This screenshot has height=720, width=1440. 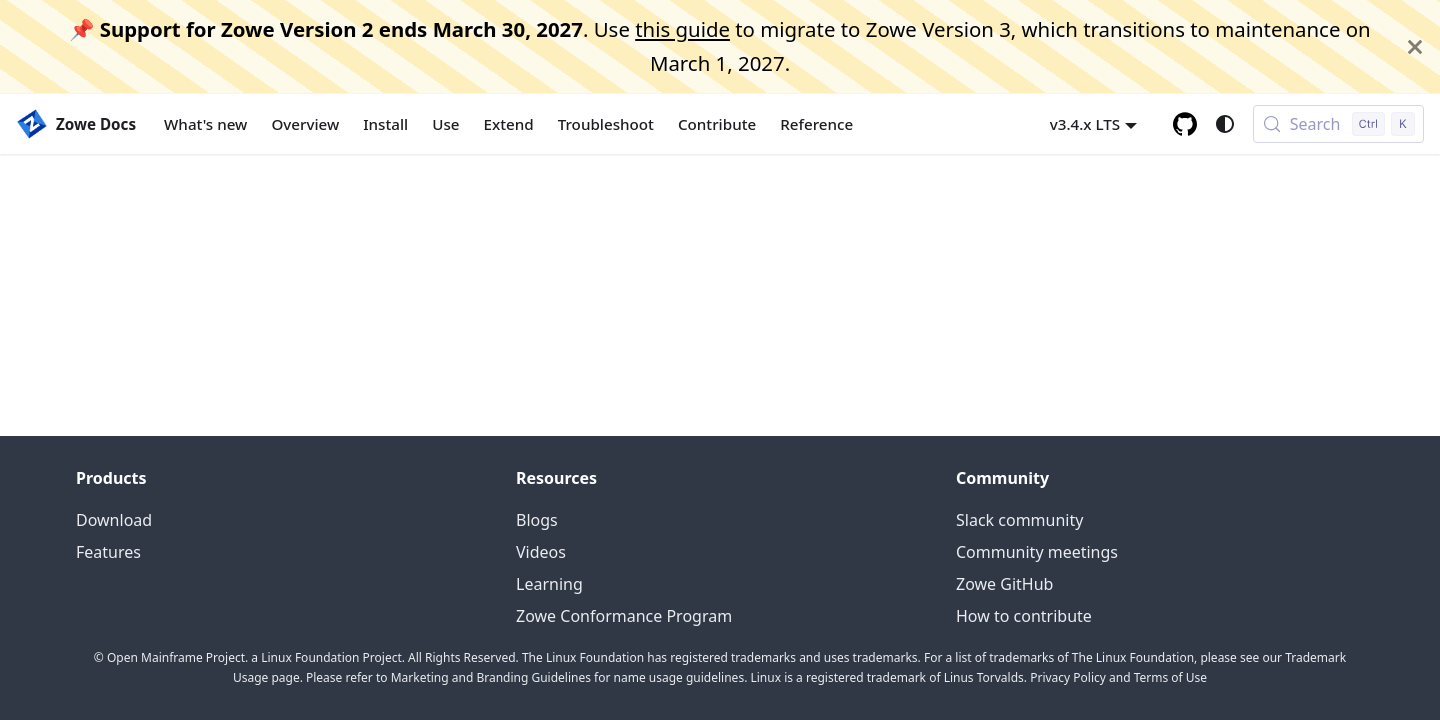 What do you see at coordinates (606, 124) in the screenshot?
I see `Troubleshoot` at bounding box center [606, 124].